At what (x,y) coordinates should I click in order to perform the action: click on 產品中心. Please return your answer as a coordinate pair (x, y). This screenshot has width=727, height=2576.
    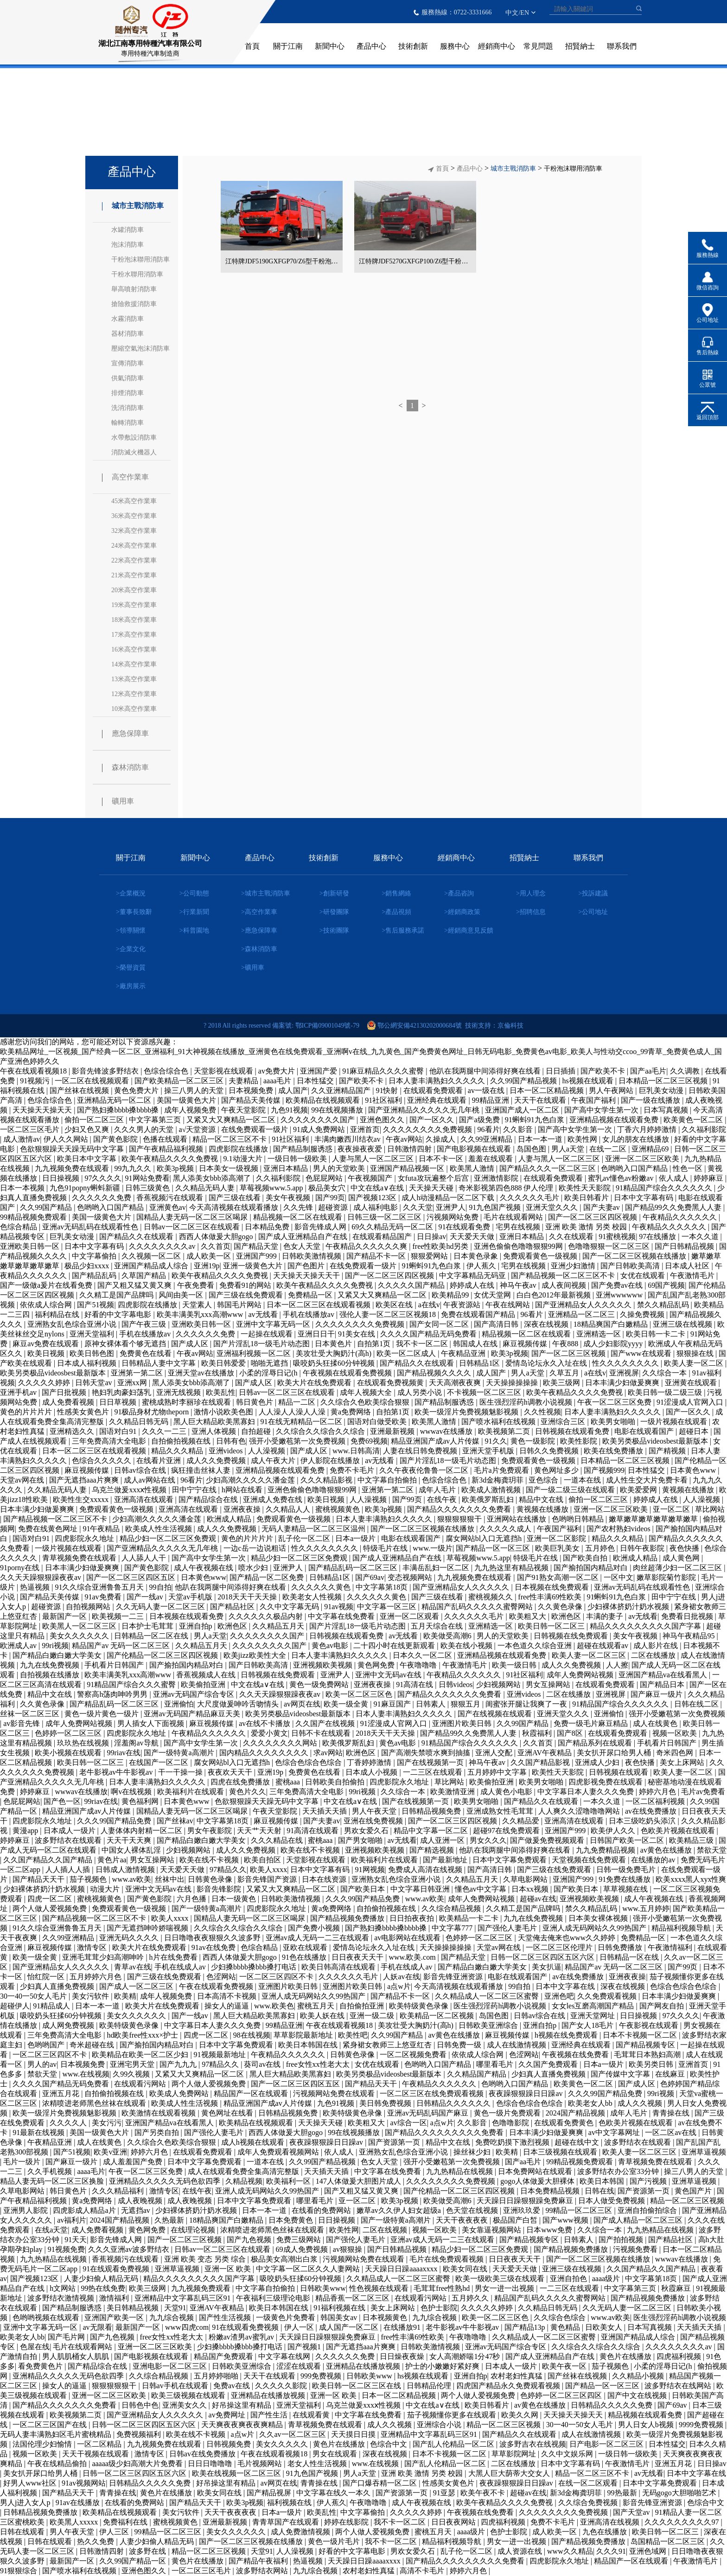
    Looking at the image, I should click on (371, 46).